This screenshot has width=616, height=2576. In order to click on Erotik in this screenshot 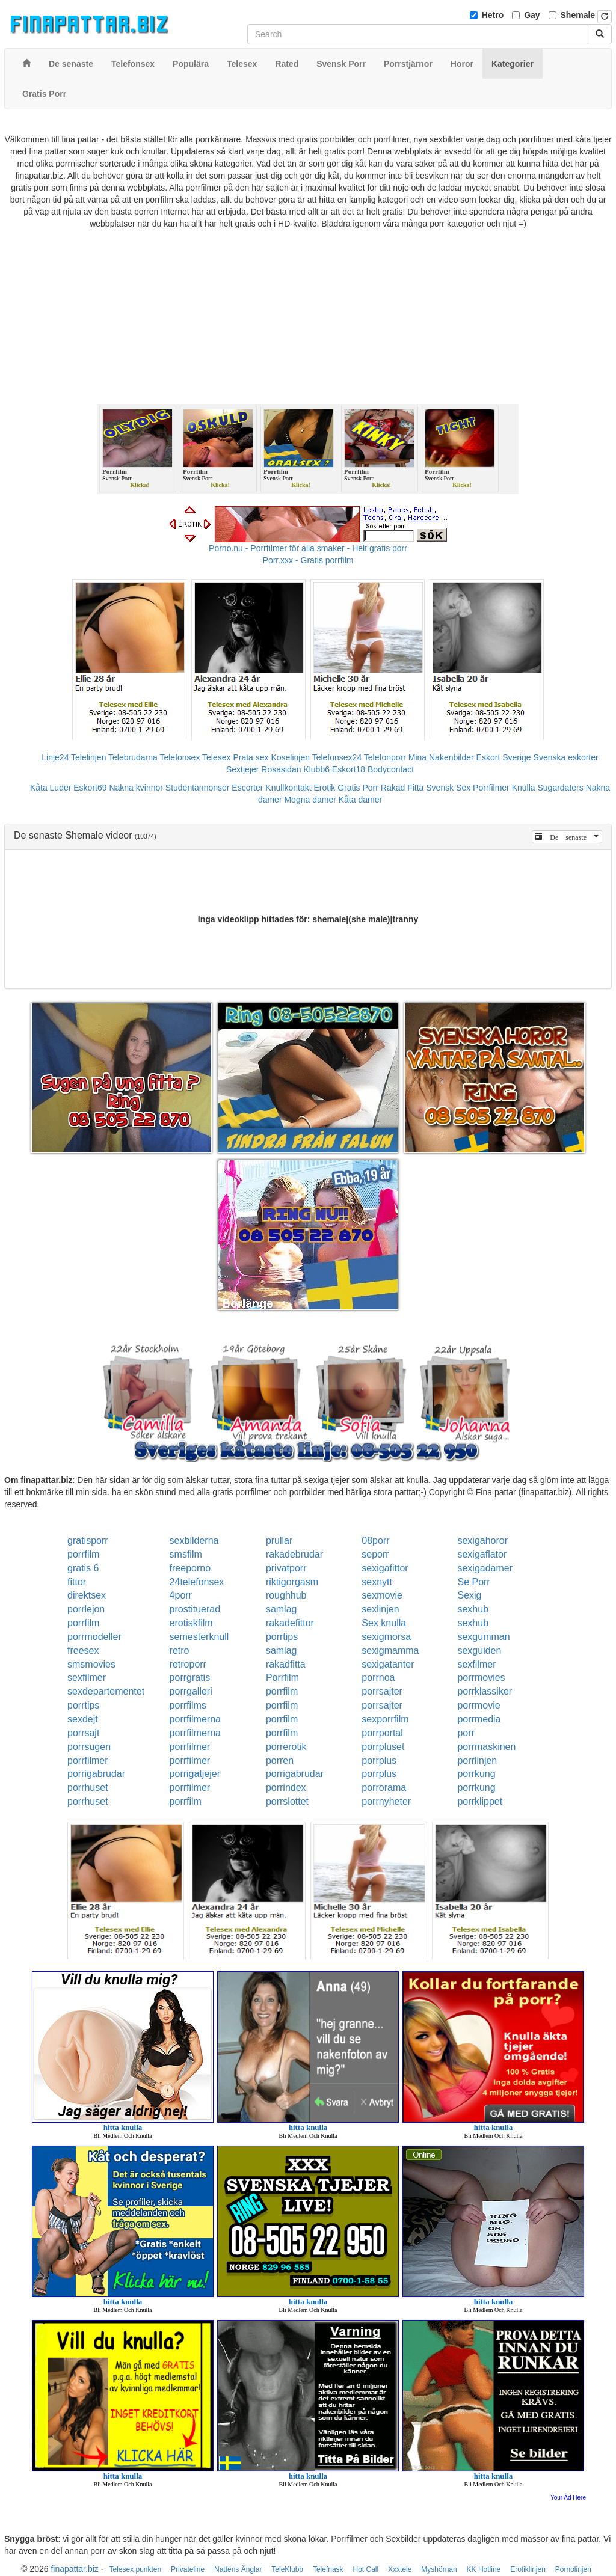, I will do `click(325, 787)`.